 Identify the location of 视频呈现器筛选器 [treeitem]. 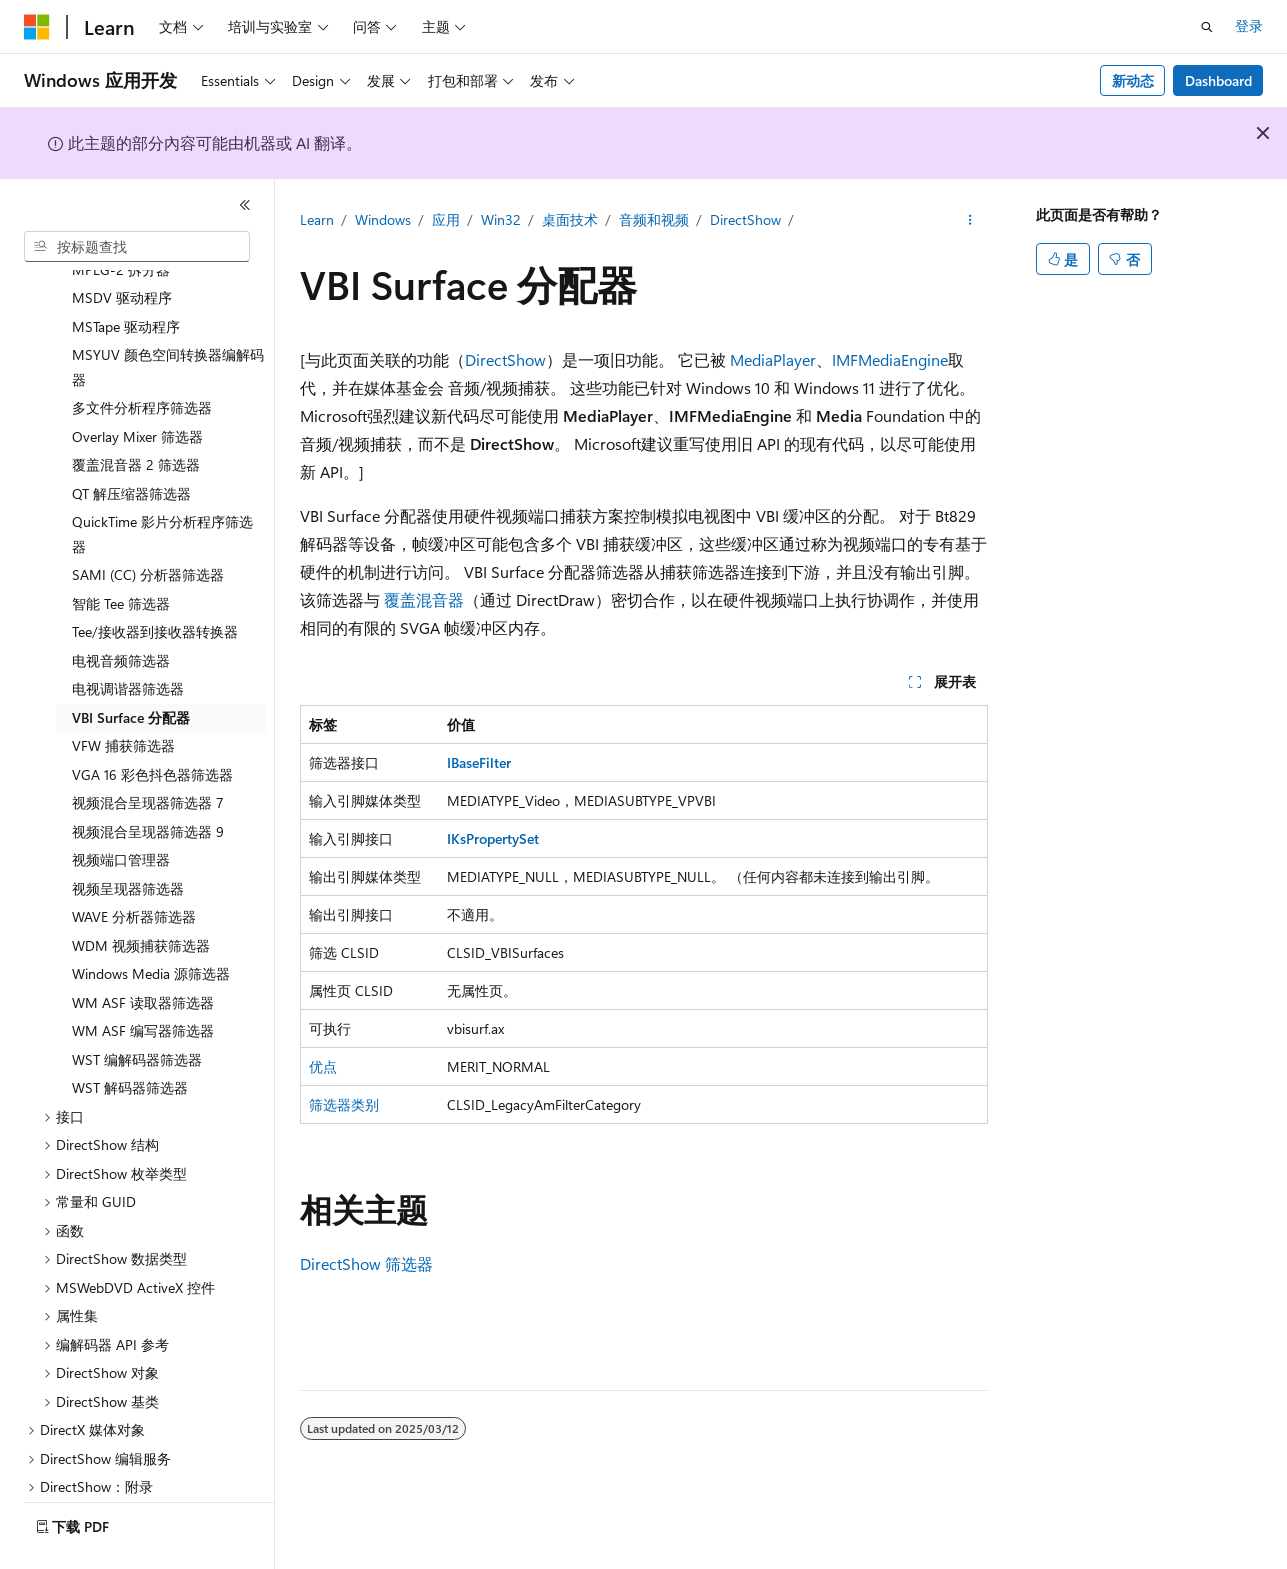
(128, 833).